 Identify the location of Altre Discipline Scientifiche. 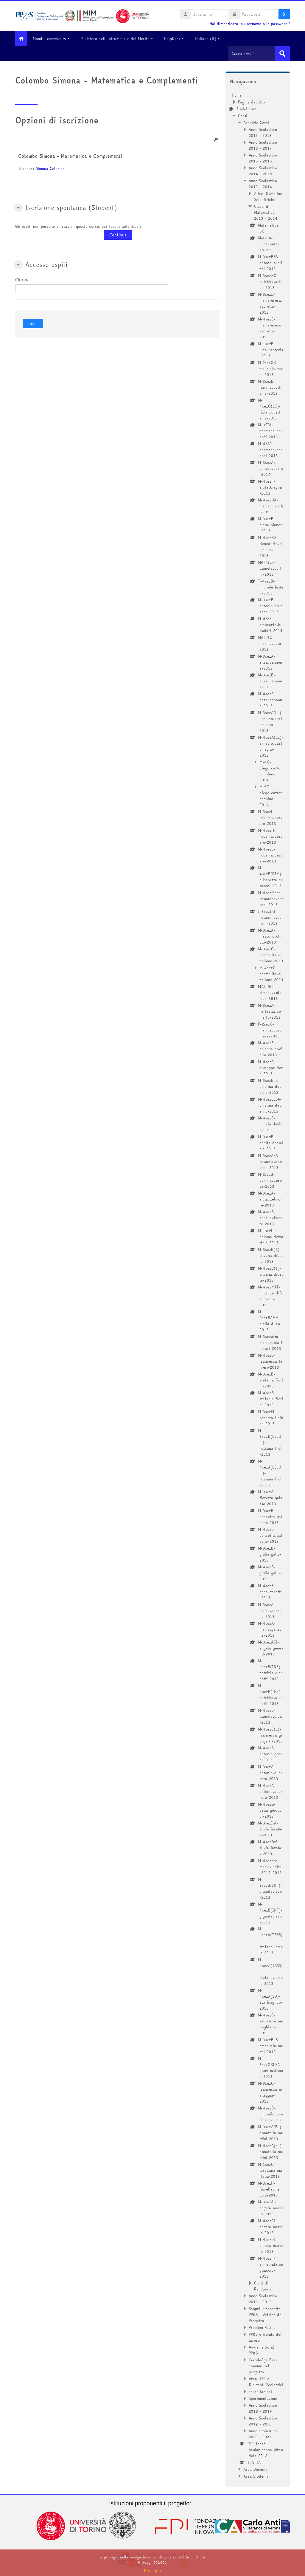
(268, 196).